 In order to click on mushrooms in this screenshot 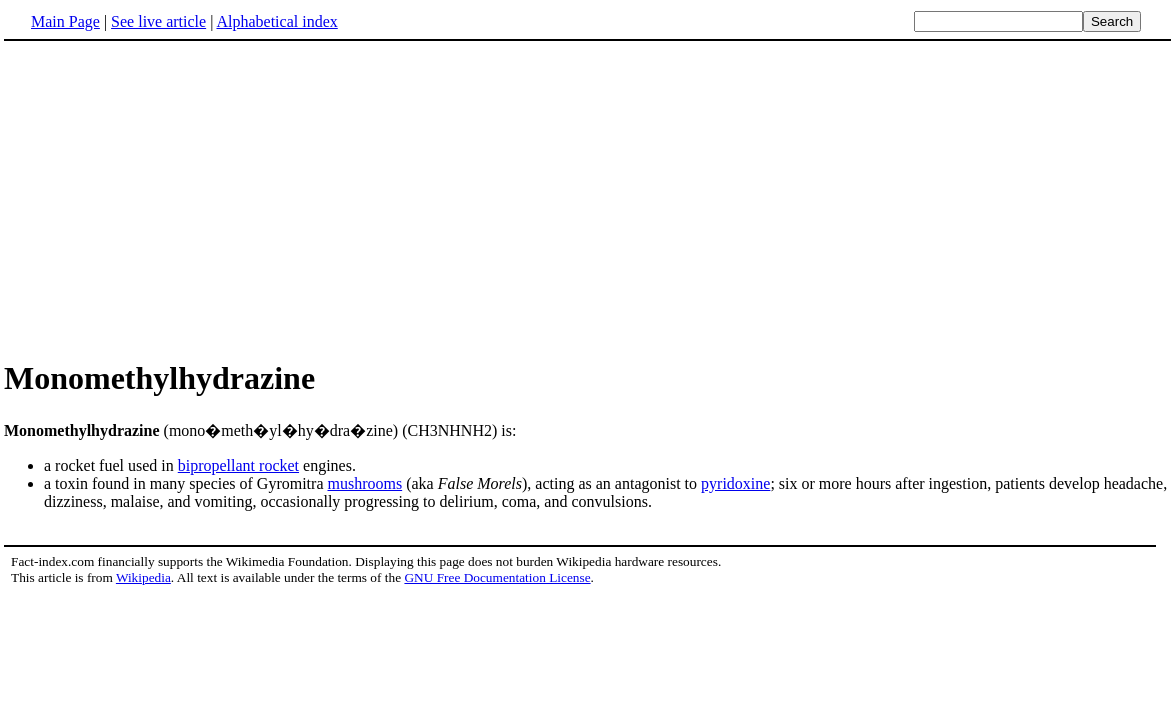, I will do `click(365, 483)`.